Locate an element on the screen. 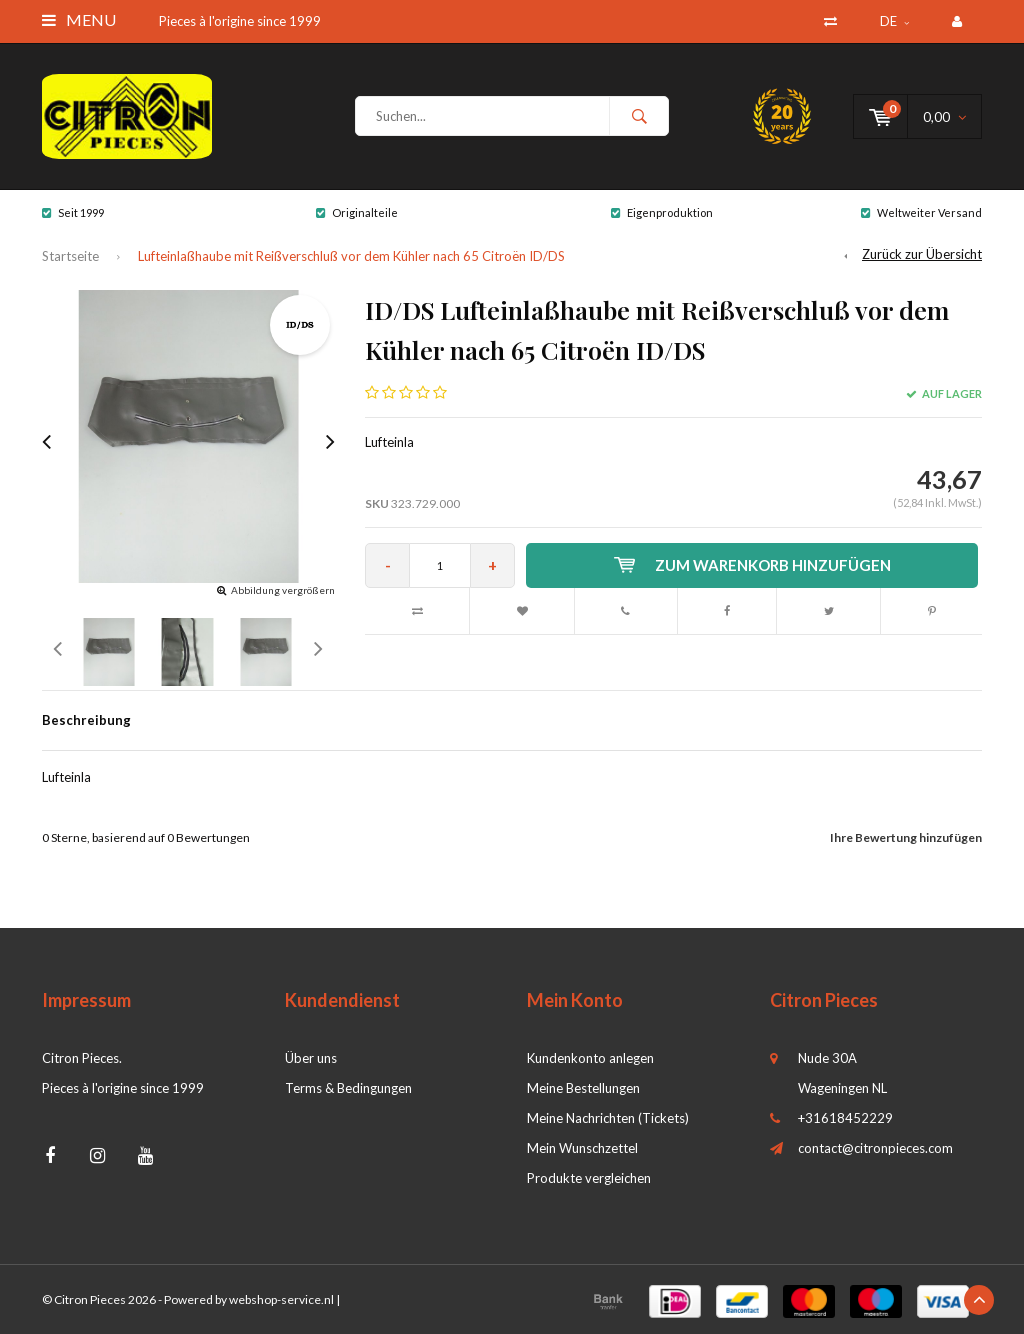  Zum Warenkorb hinzufügen is located at coordinates (752, 565).